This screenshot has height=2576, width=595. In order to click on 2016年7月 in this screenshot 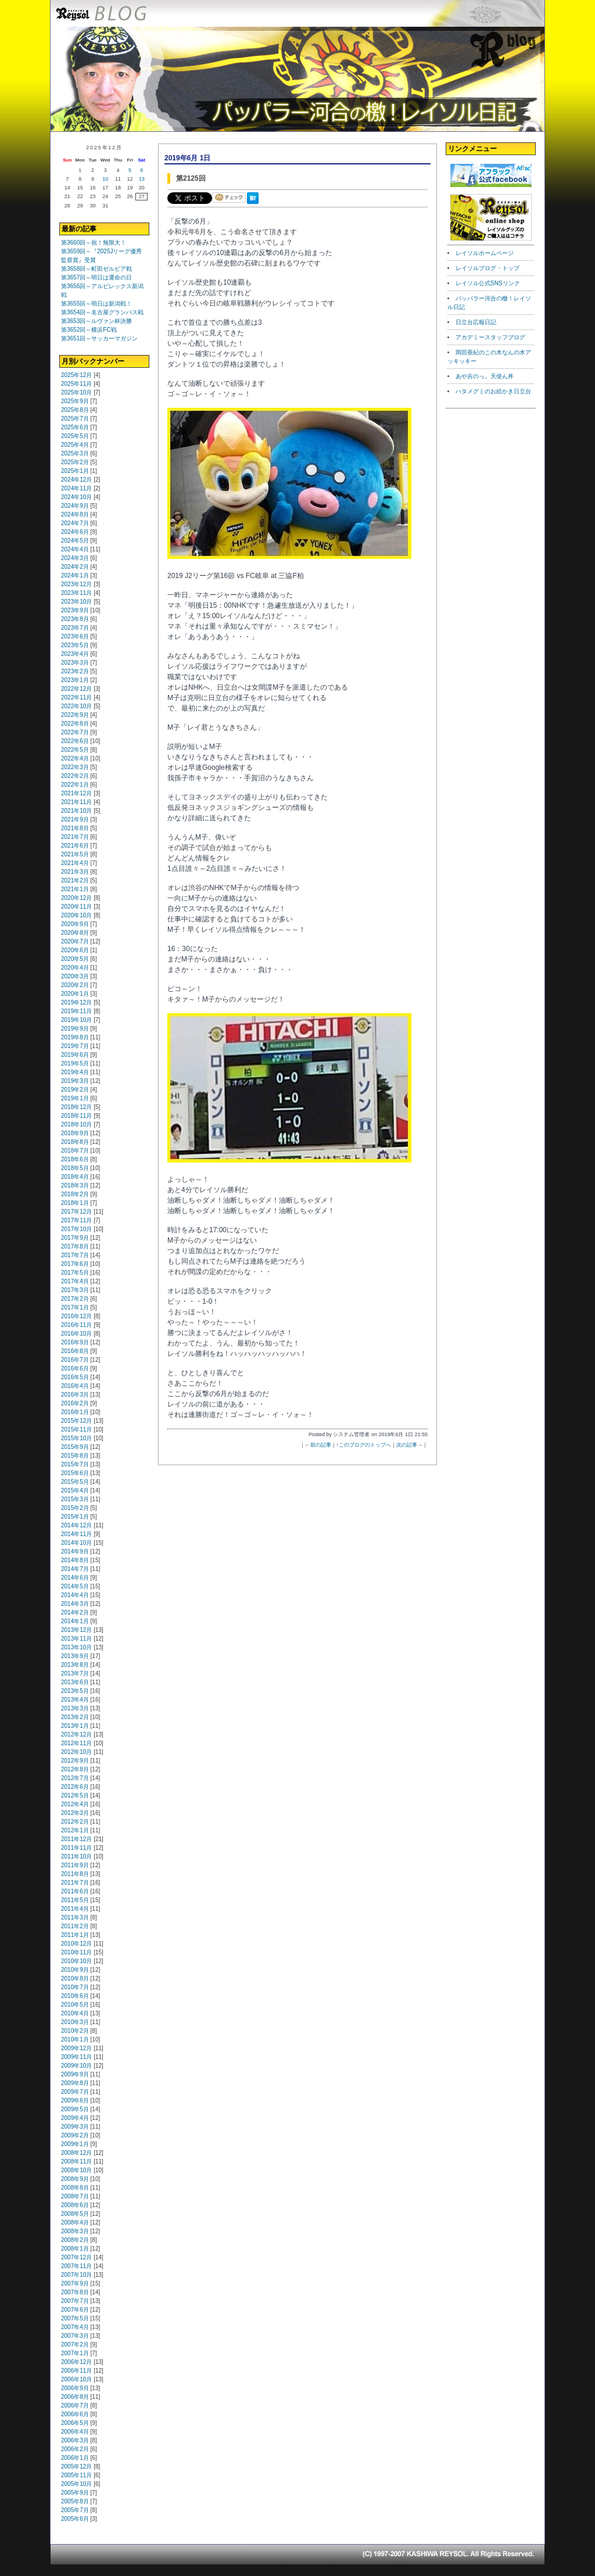, I will do `click(75, 1360)`.